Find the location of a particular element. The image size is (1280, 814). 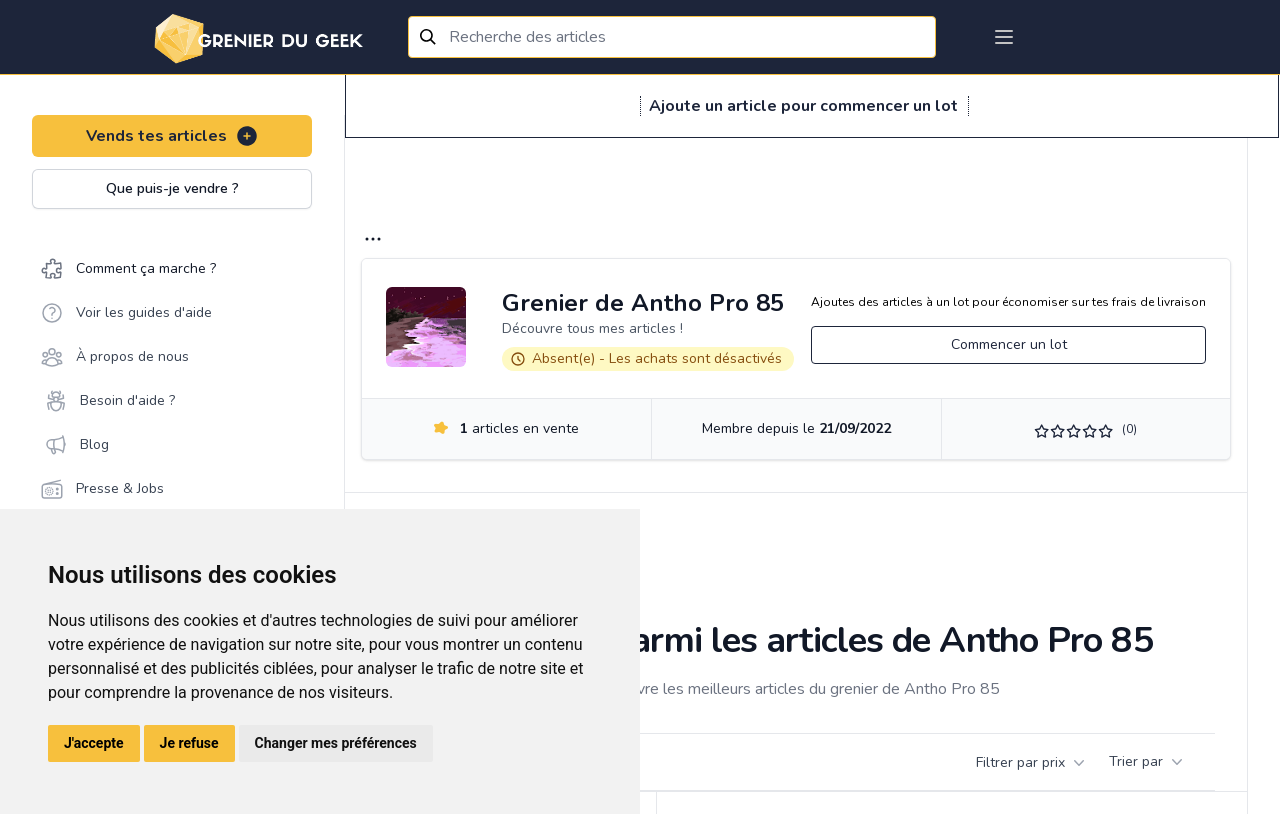

Vends tes articles is located at coordinates (172, 136).